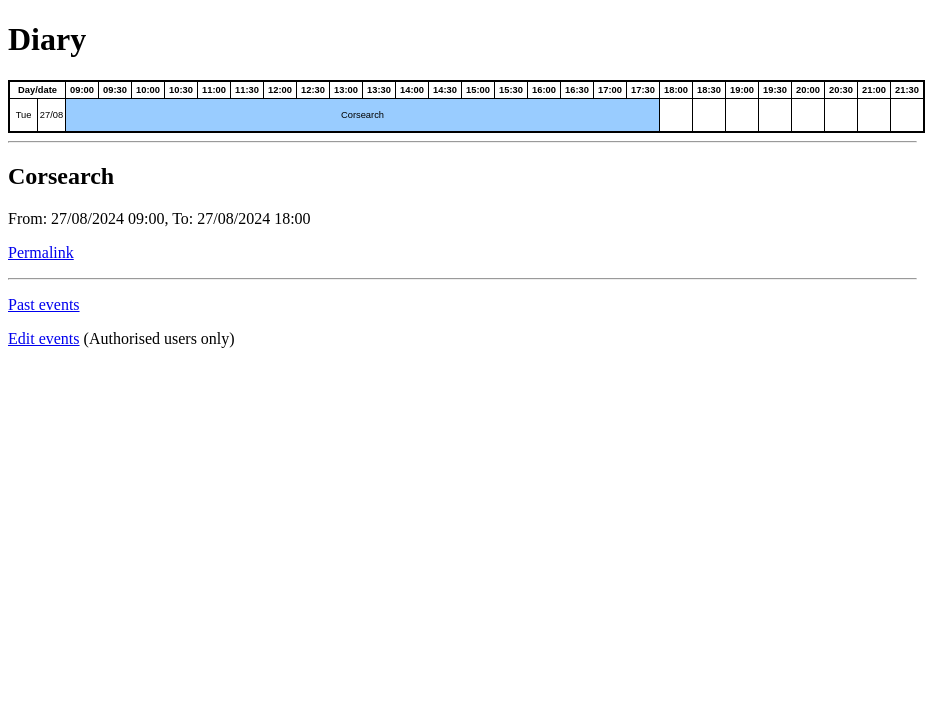  What do you see at coordinates (709, 90) in the screenshot?
I see `18:30` at bounding box center [709, 90].